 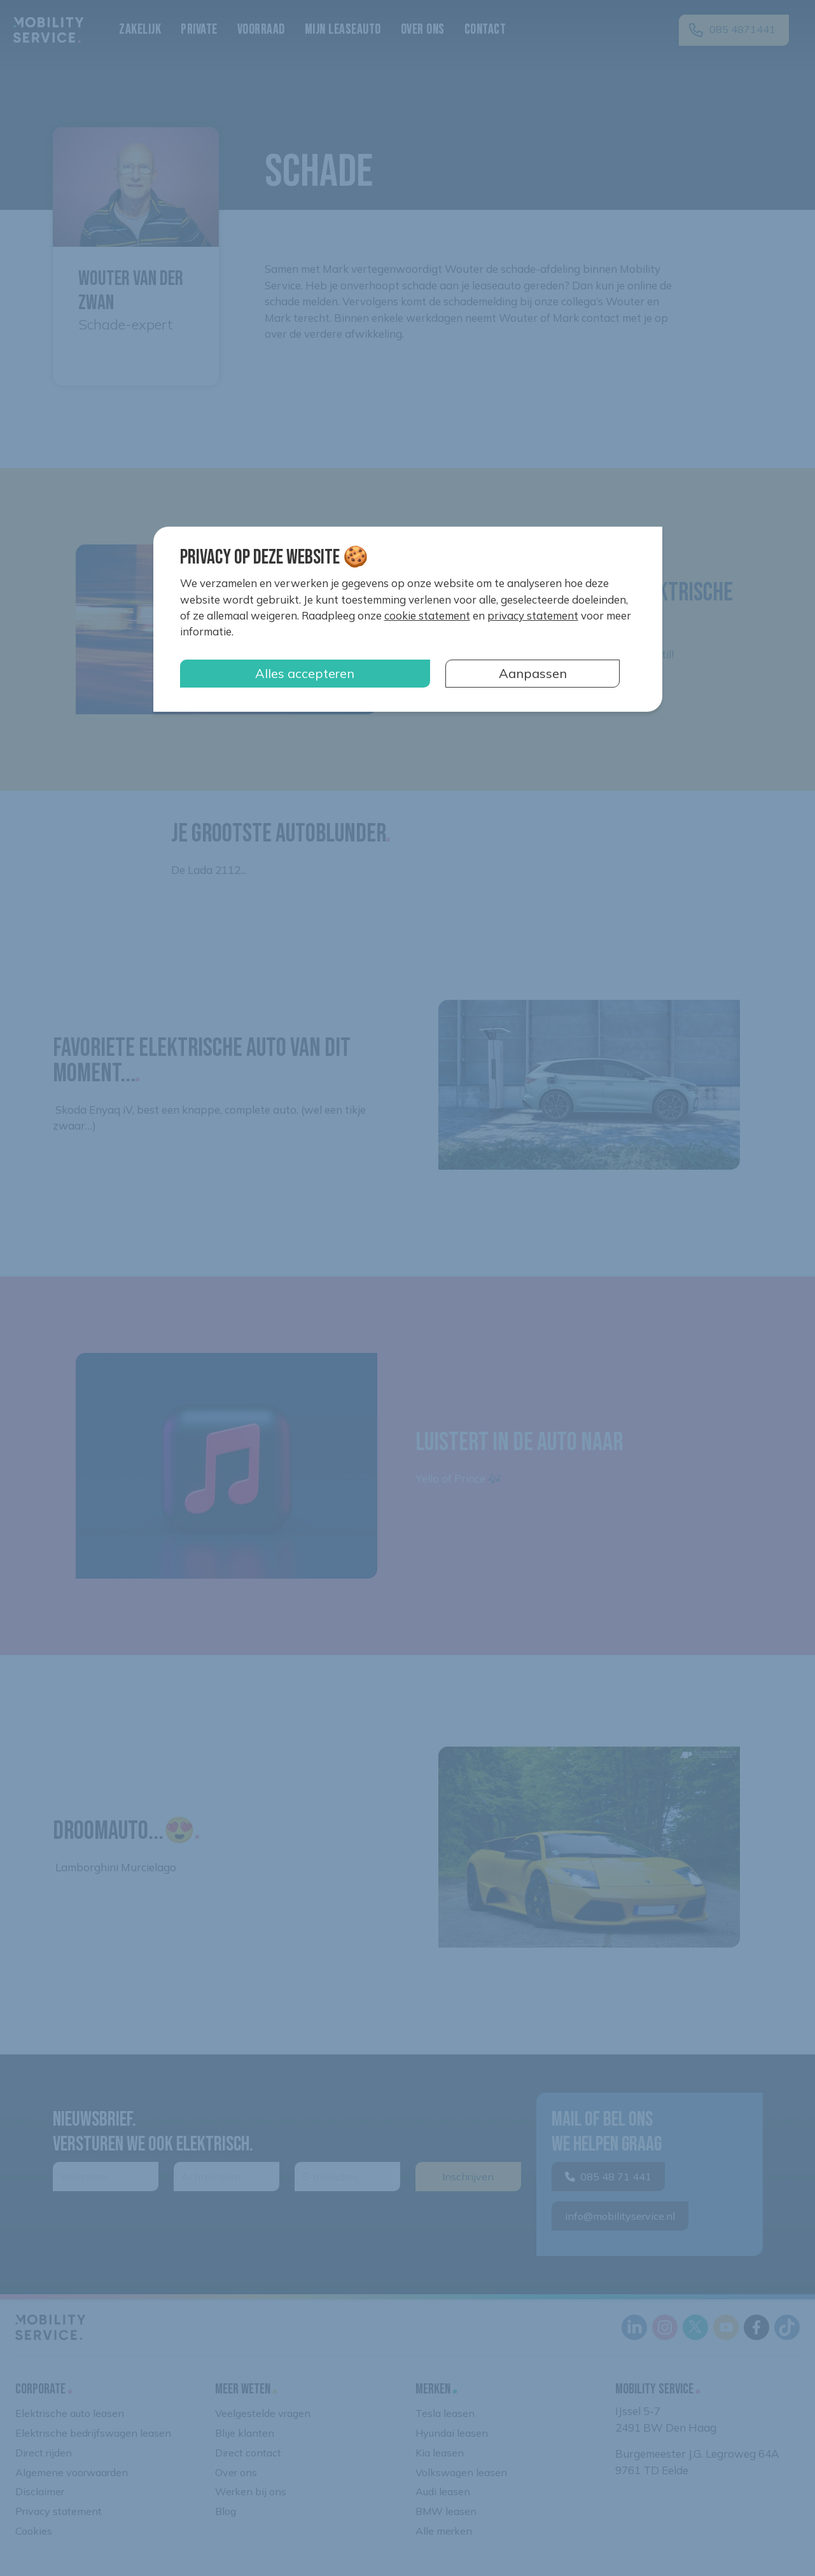 I want to click on privacy statement, so click(x=532, y=615).